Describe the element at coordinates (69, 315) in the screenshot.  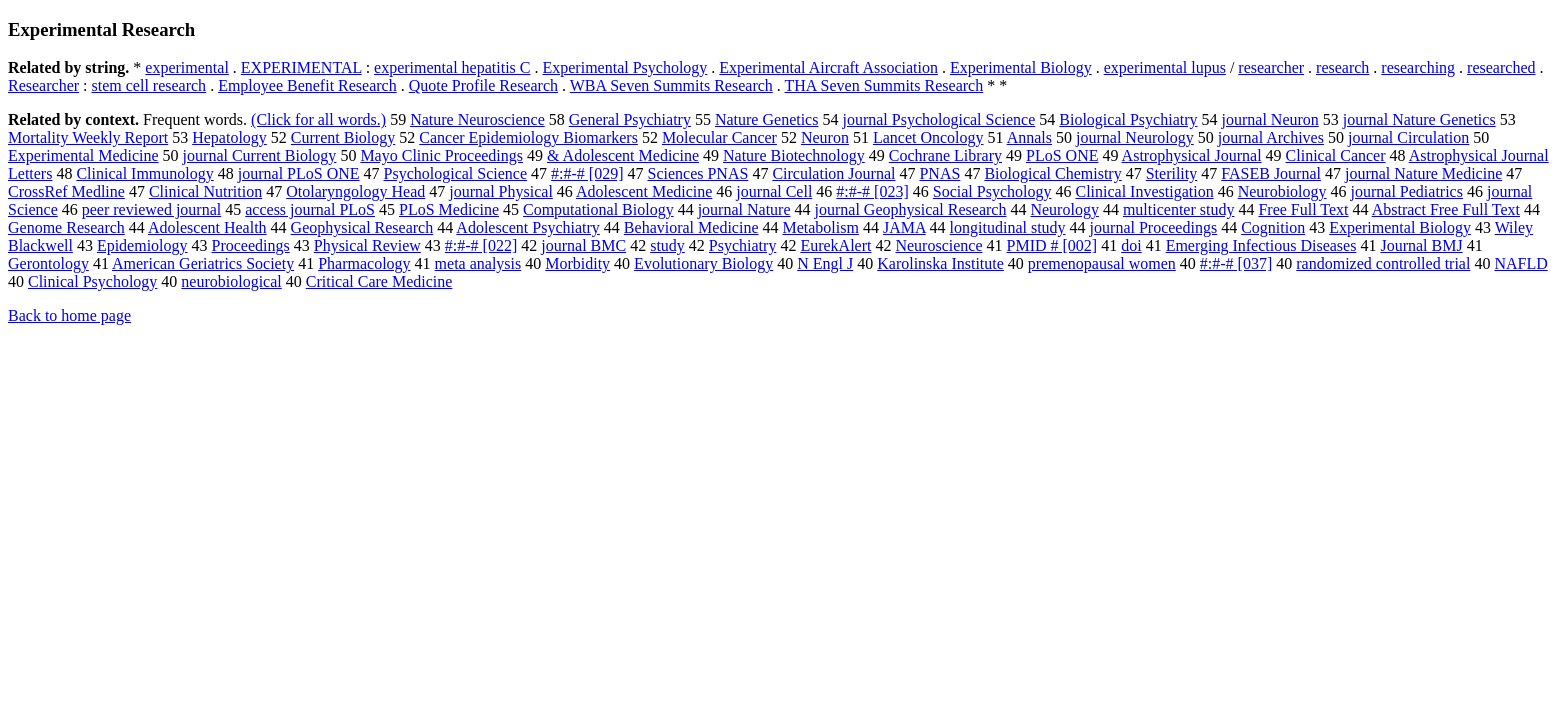
I see `Back to home page` at that location.